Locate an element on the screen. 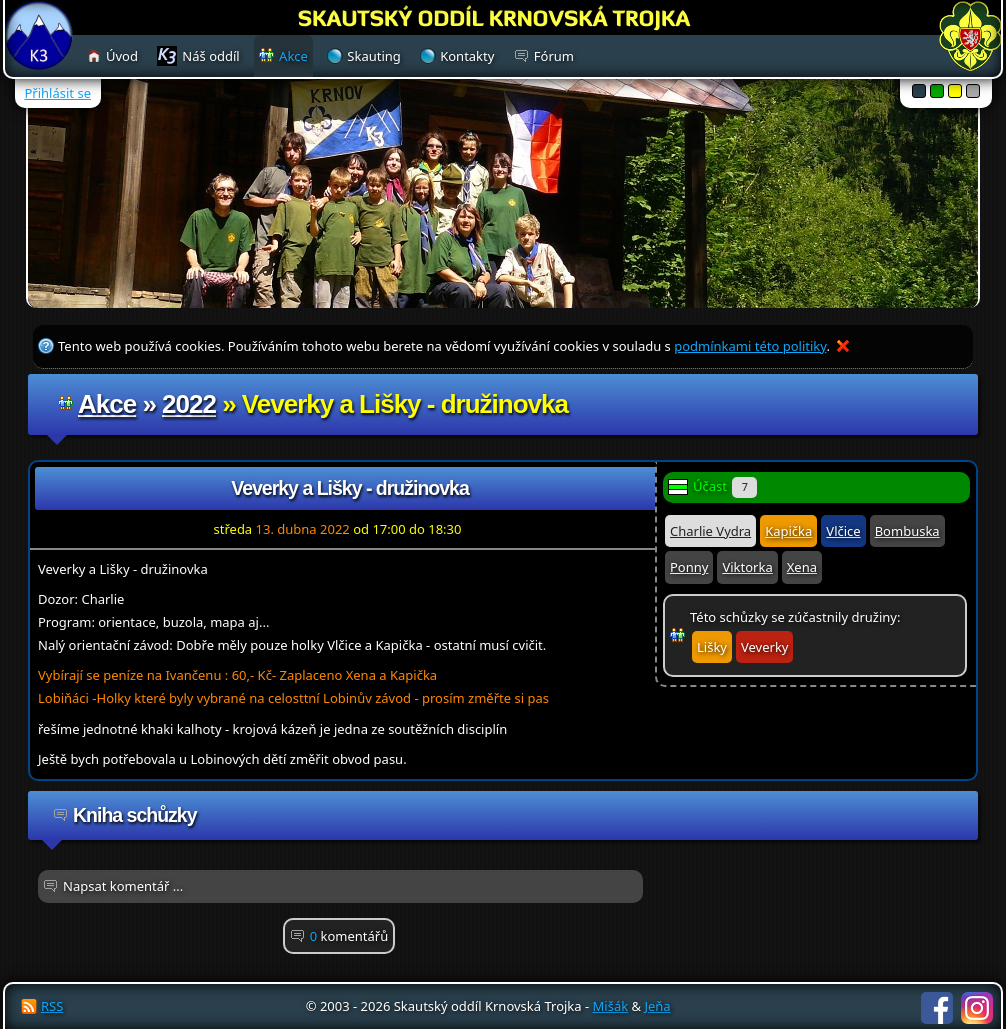 This screenshot has width=1006, height=1029. 2022 is located at coordinates (189, 404).